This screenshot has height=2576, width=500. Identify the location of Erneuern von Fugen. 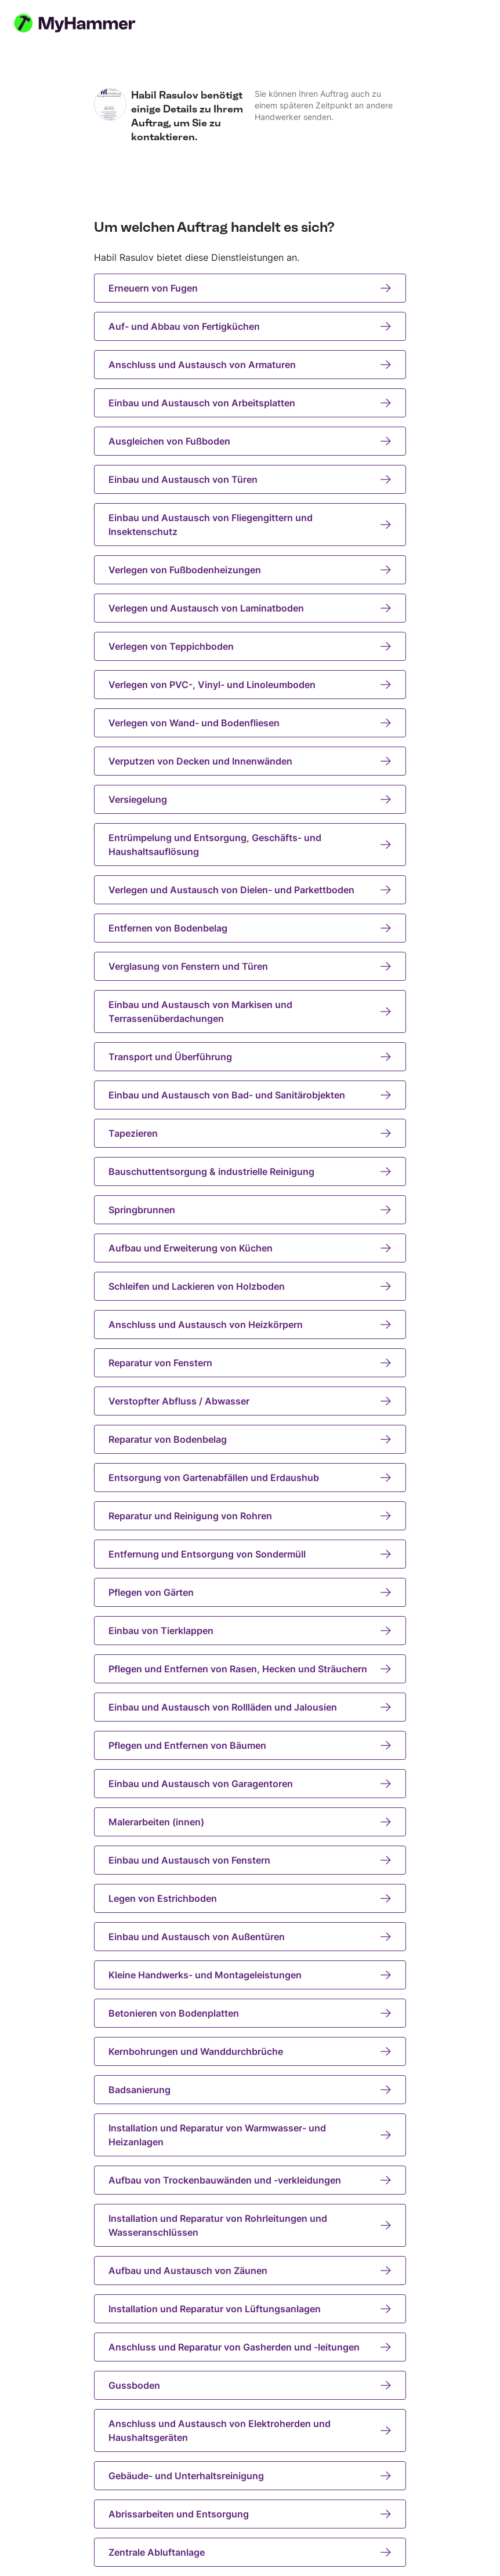
(249, 288).